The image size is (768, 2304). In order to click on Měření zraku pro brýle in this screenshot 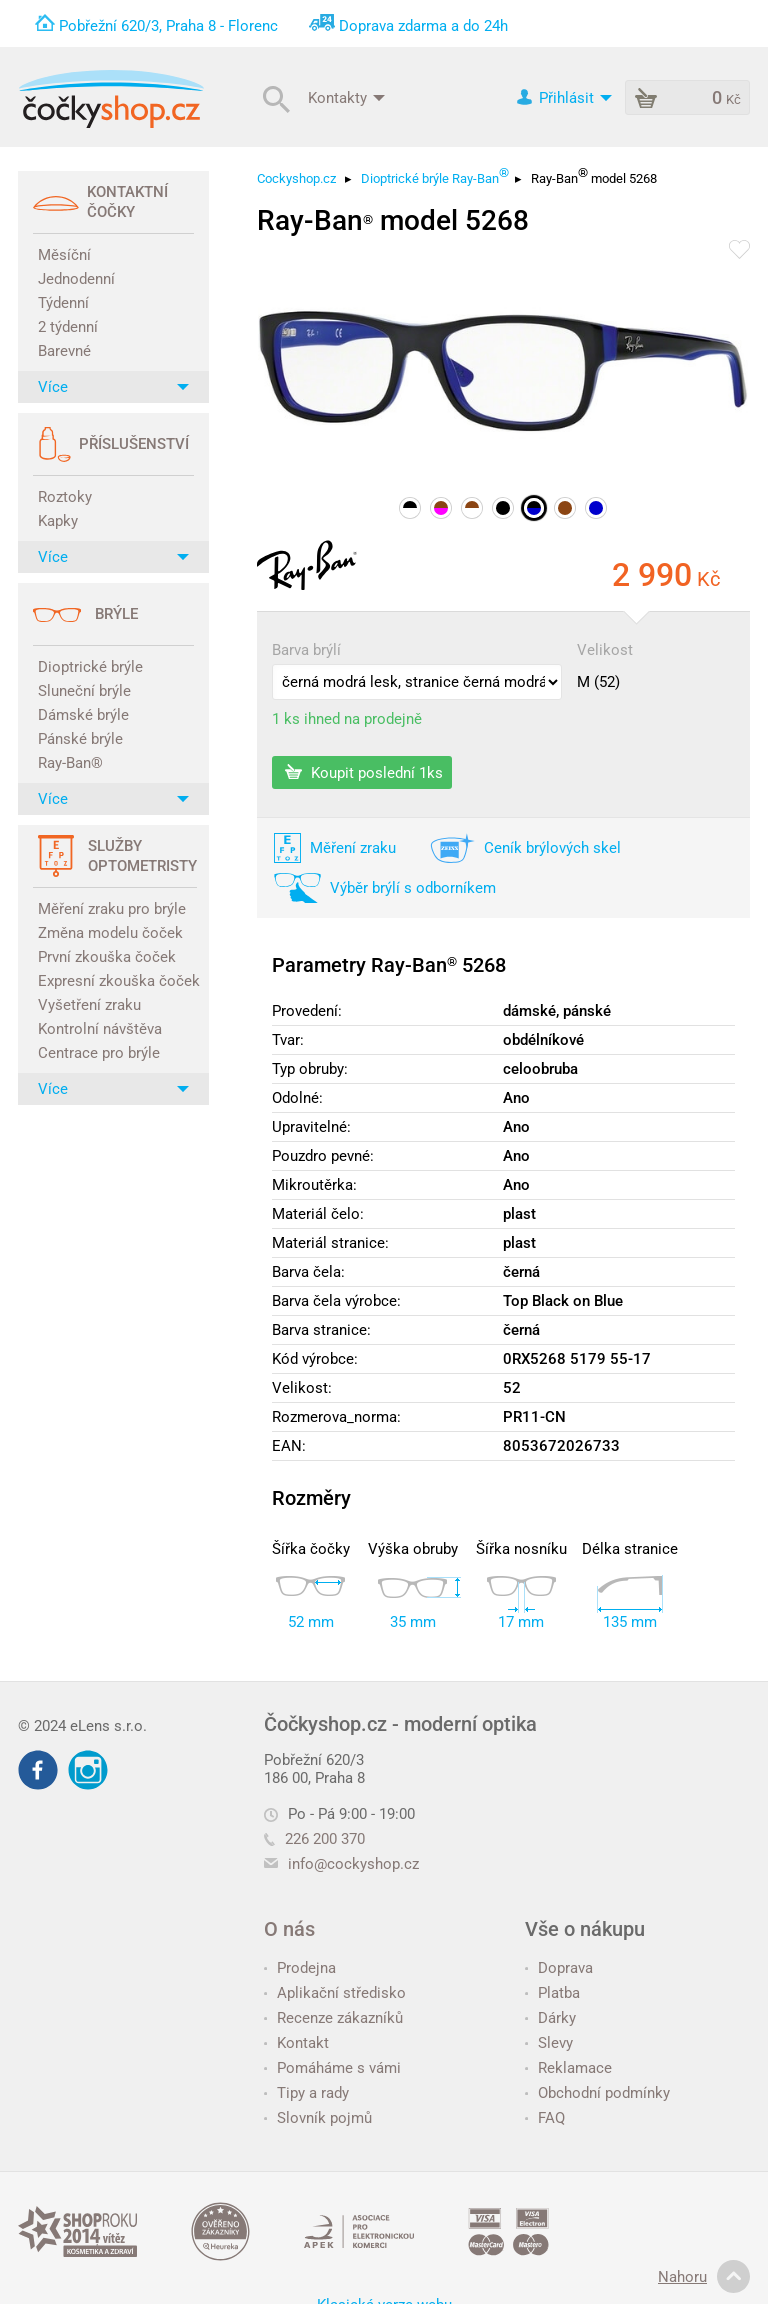, I will do `click(112, 909)`.